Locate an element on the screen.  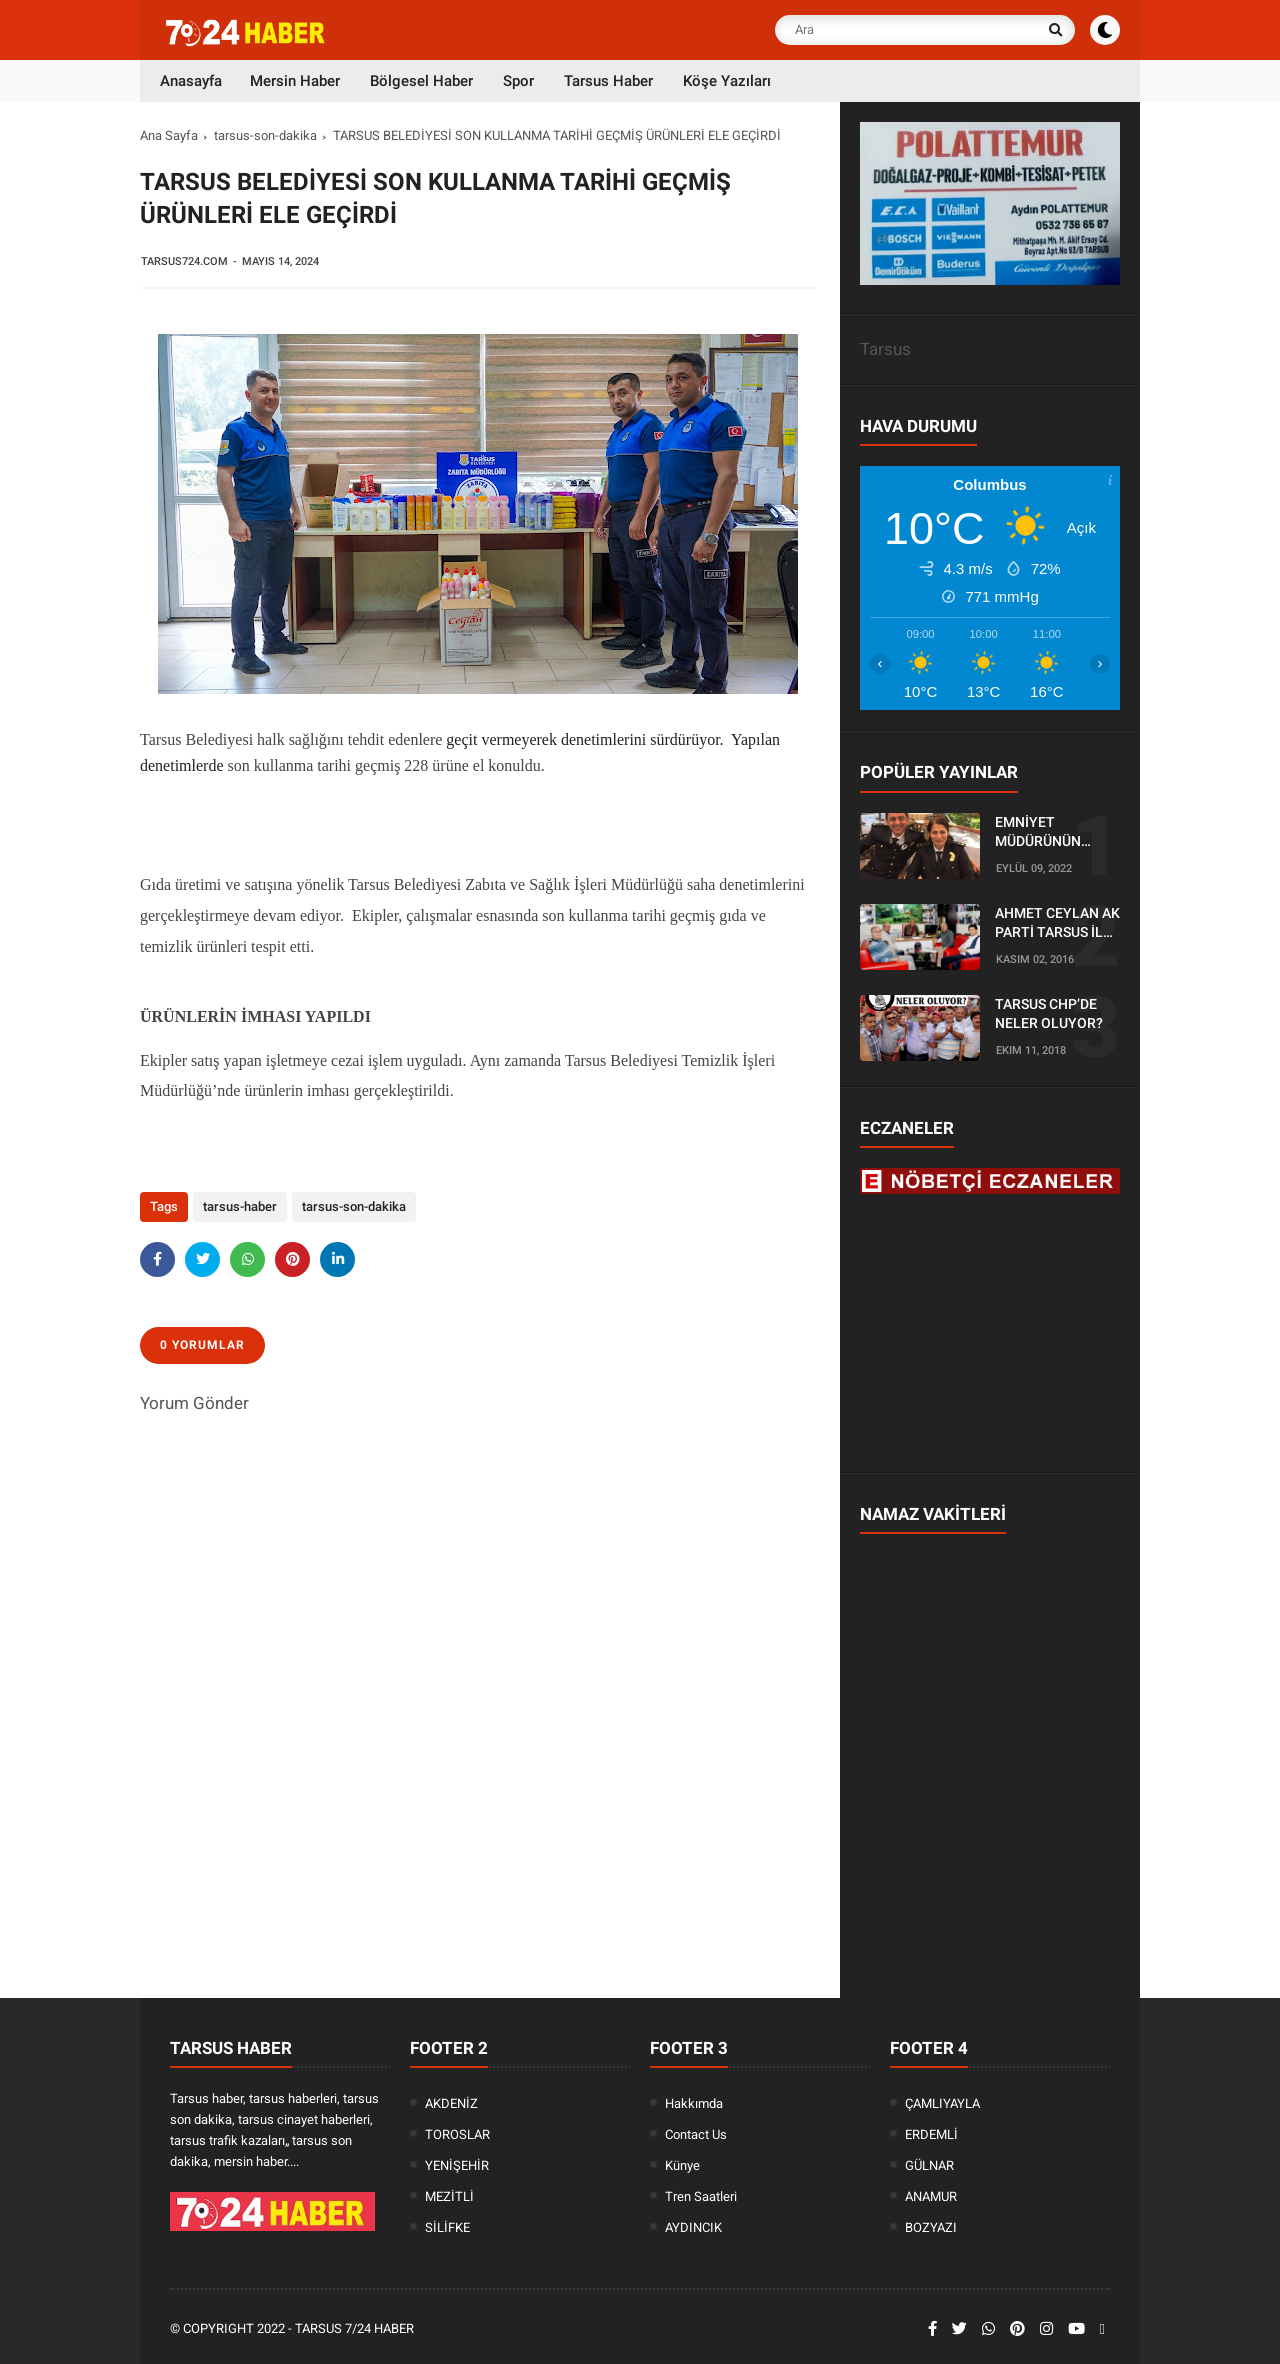
Bölgesel Haber [menuitem] is located at coordinates (421, 81).